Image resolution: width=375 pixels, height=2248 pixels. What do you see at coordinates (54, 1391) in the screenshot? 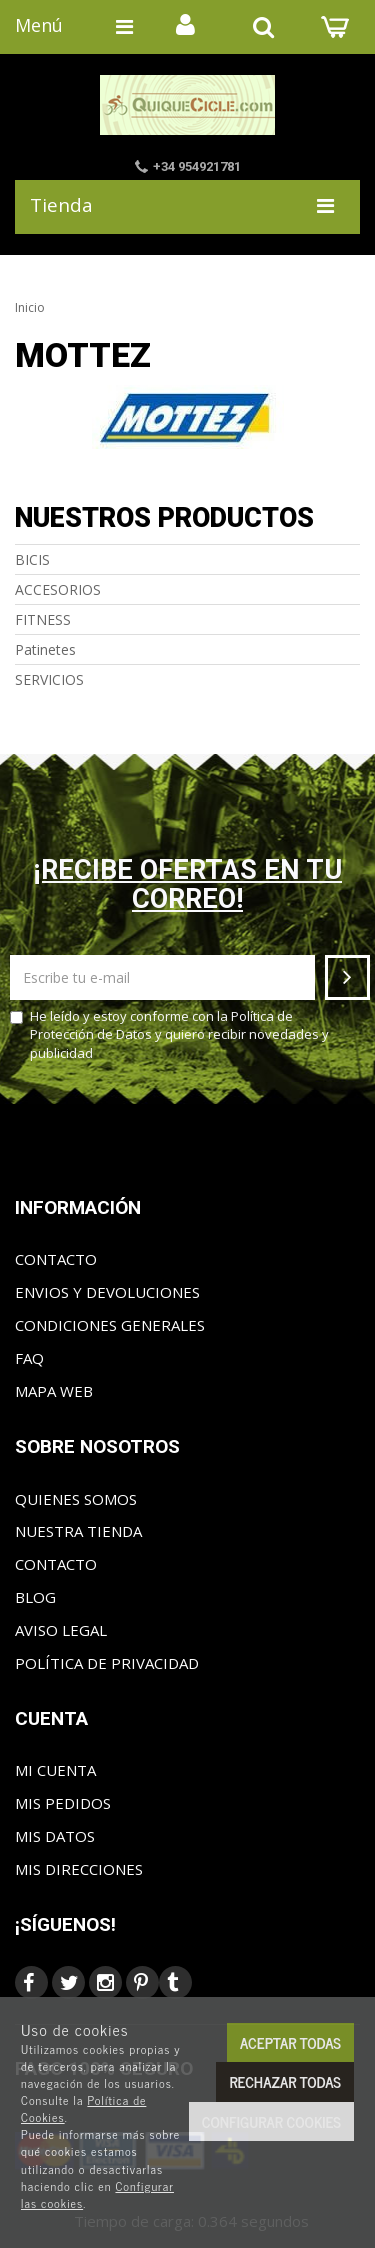
I see `Mapa web` at bounding box center [54, 1391].